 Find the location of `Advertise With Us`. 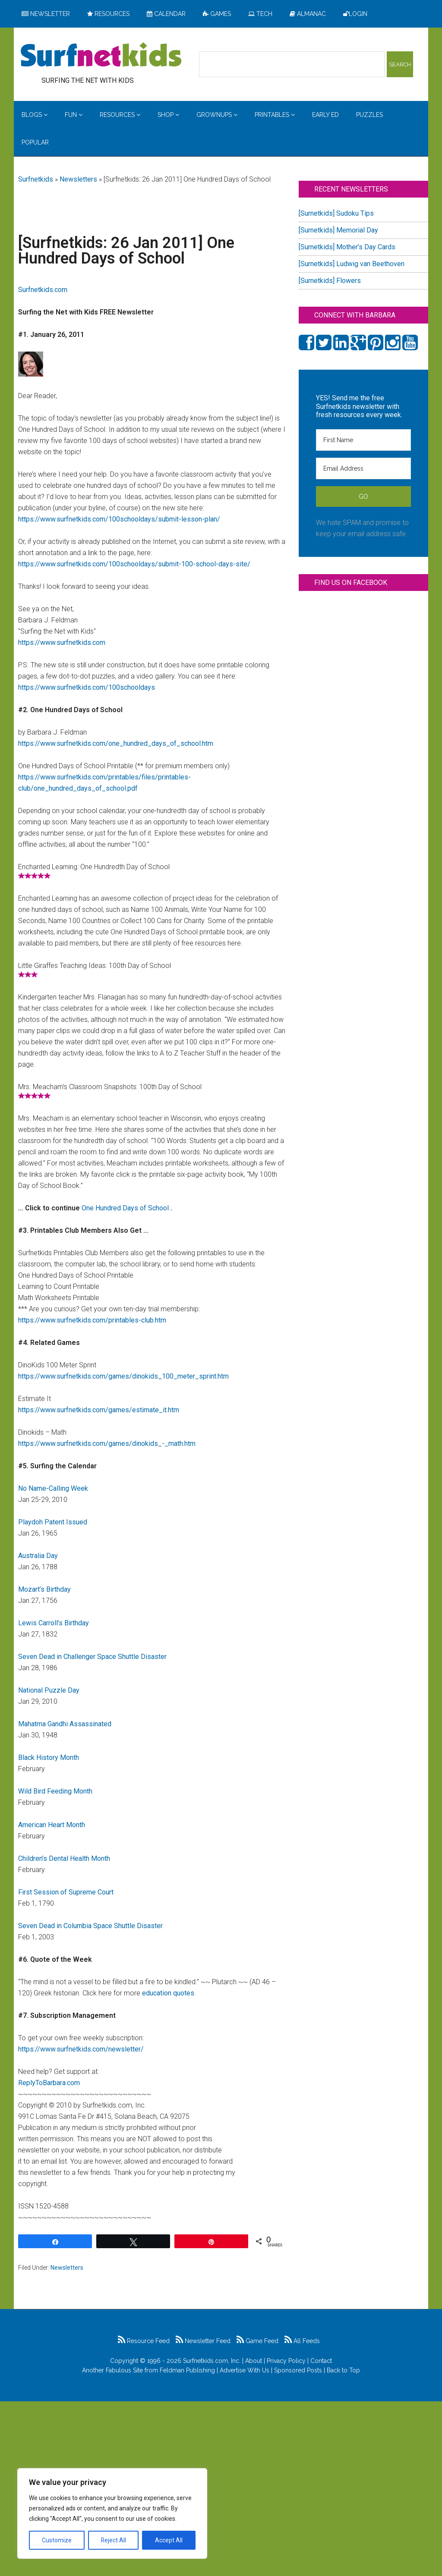

Advertise With Us is located at coordinates (244, 2370).